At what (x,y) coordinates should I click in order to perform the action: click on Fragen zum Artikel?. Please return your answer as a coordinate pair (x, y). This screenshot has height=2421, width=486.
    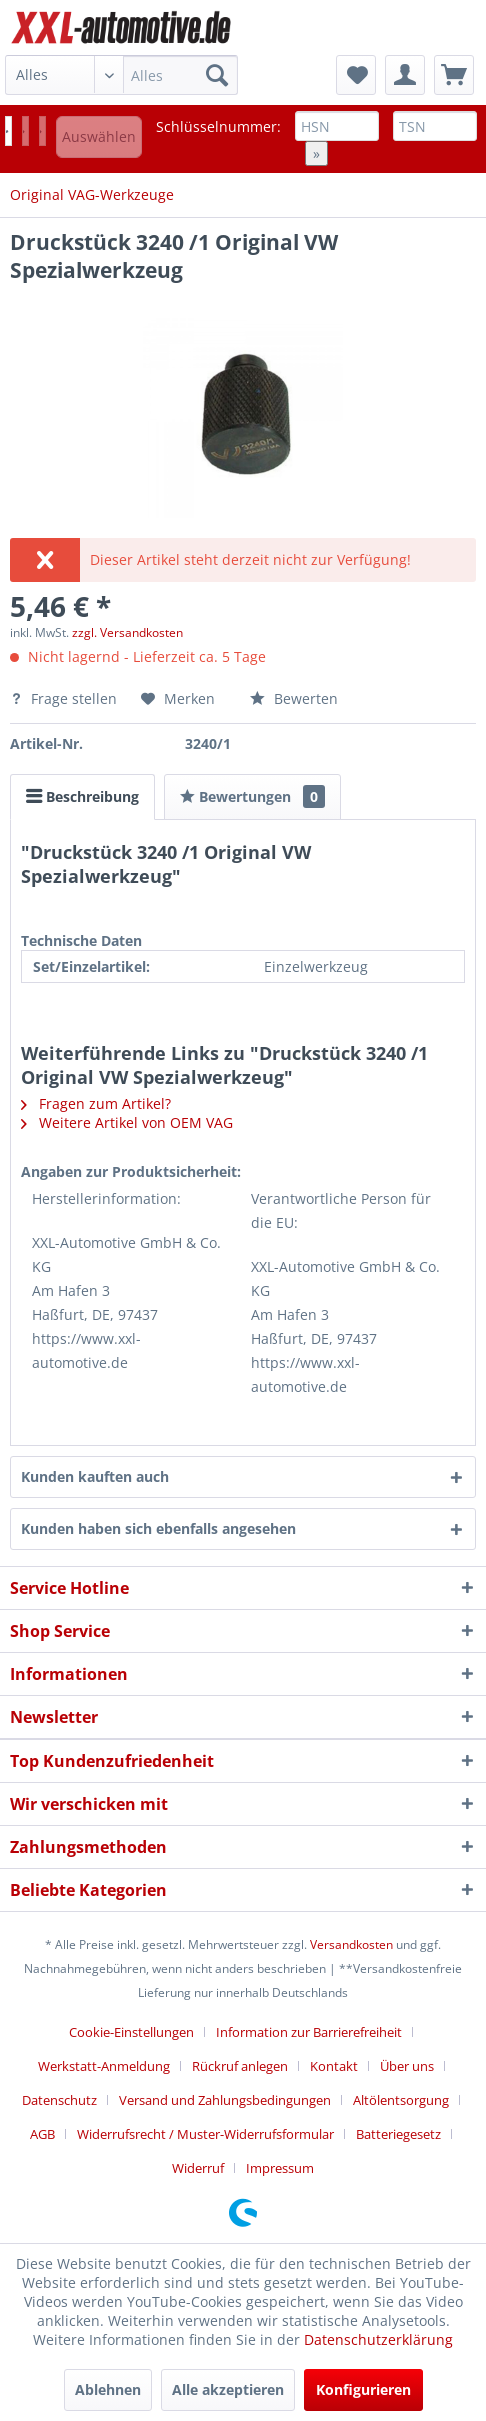
    Looking at the image, I should click on (96, 1103).